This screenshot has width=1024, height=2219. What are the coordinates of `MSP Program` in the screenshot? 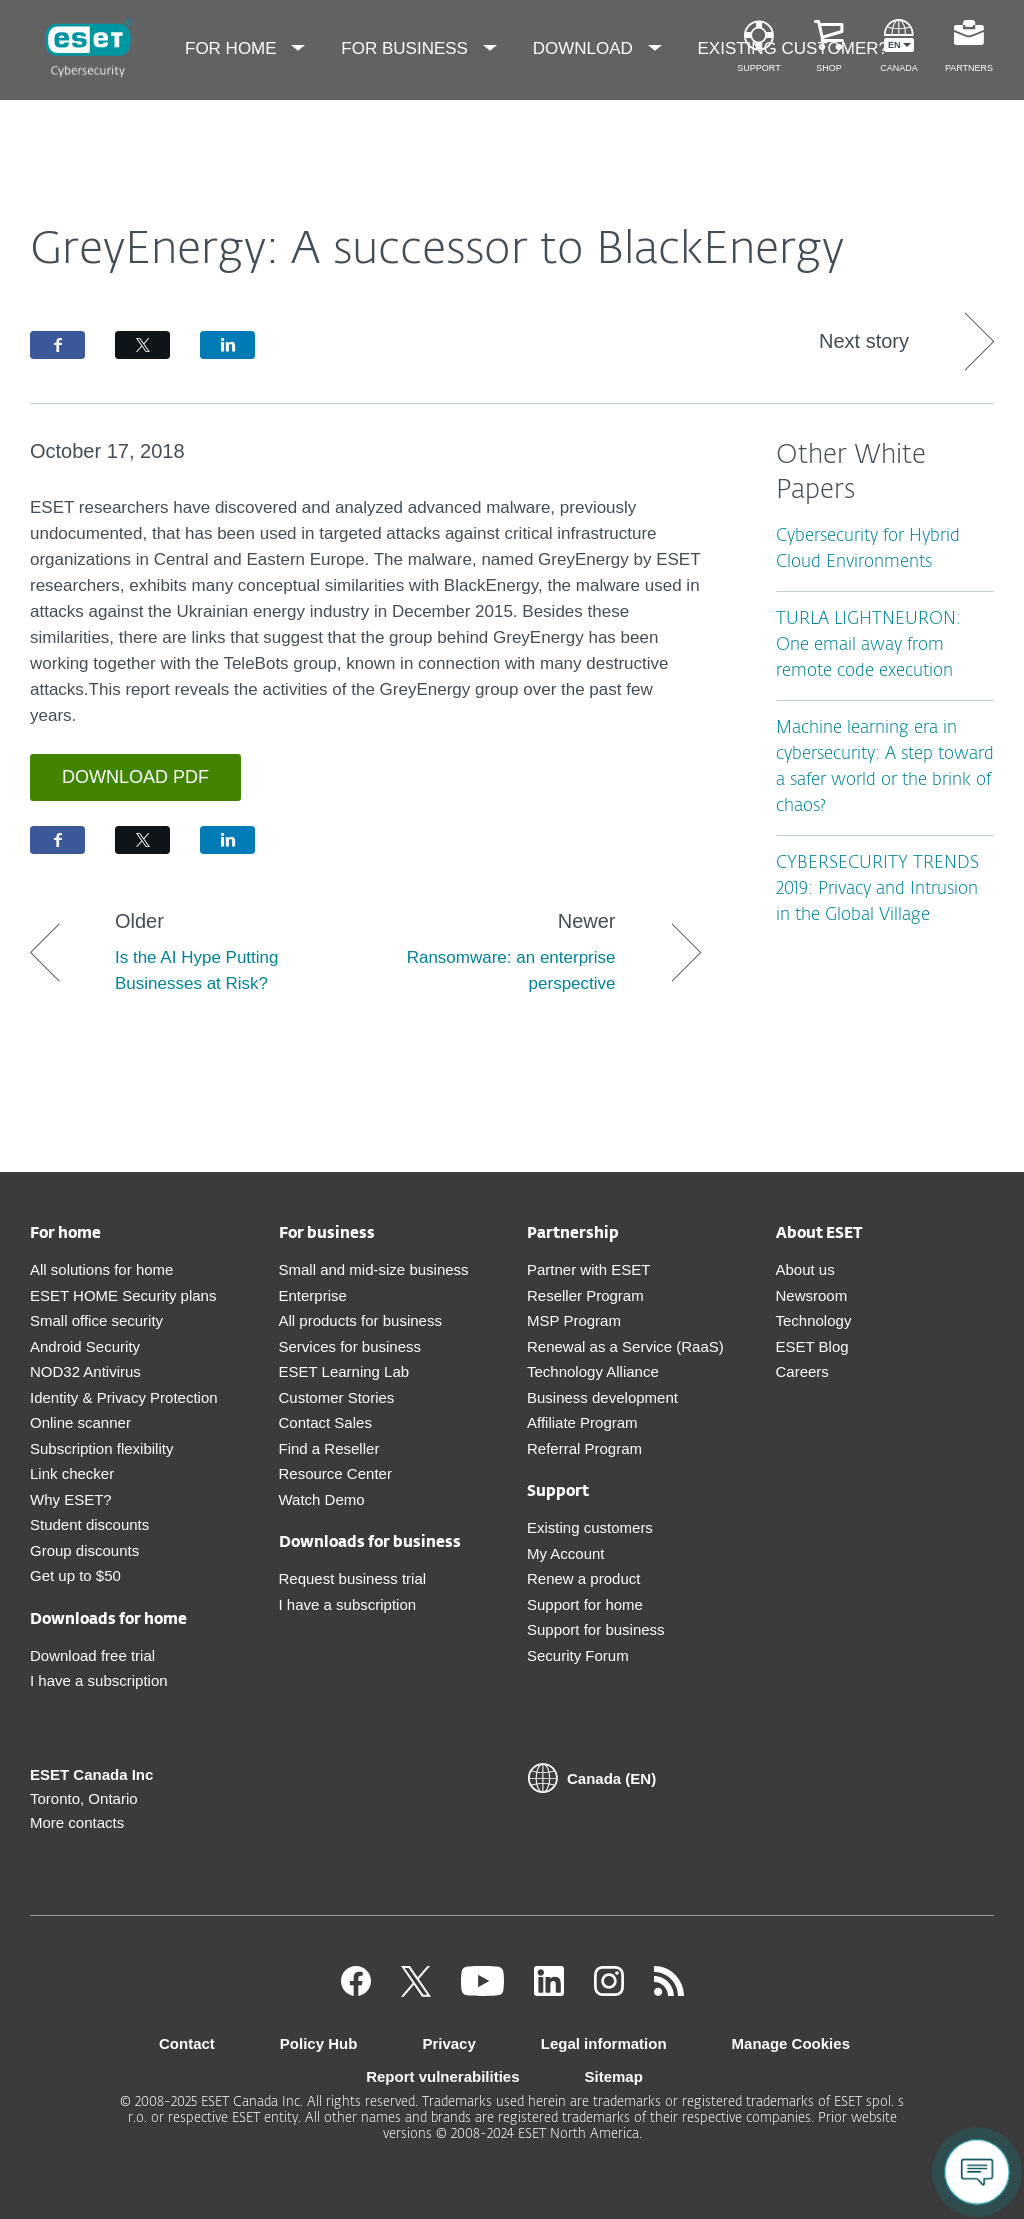 It's located at (574, 1320).